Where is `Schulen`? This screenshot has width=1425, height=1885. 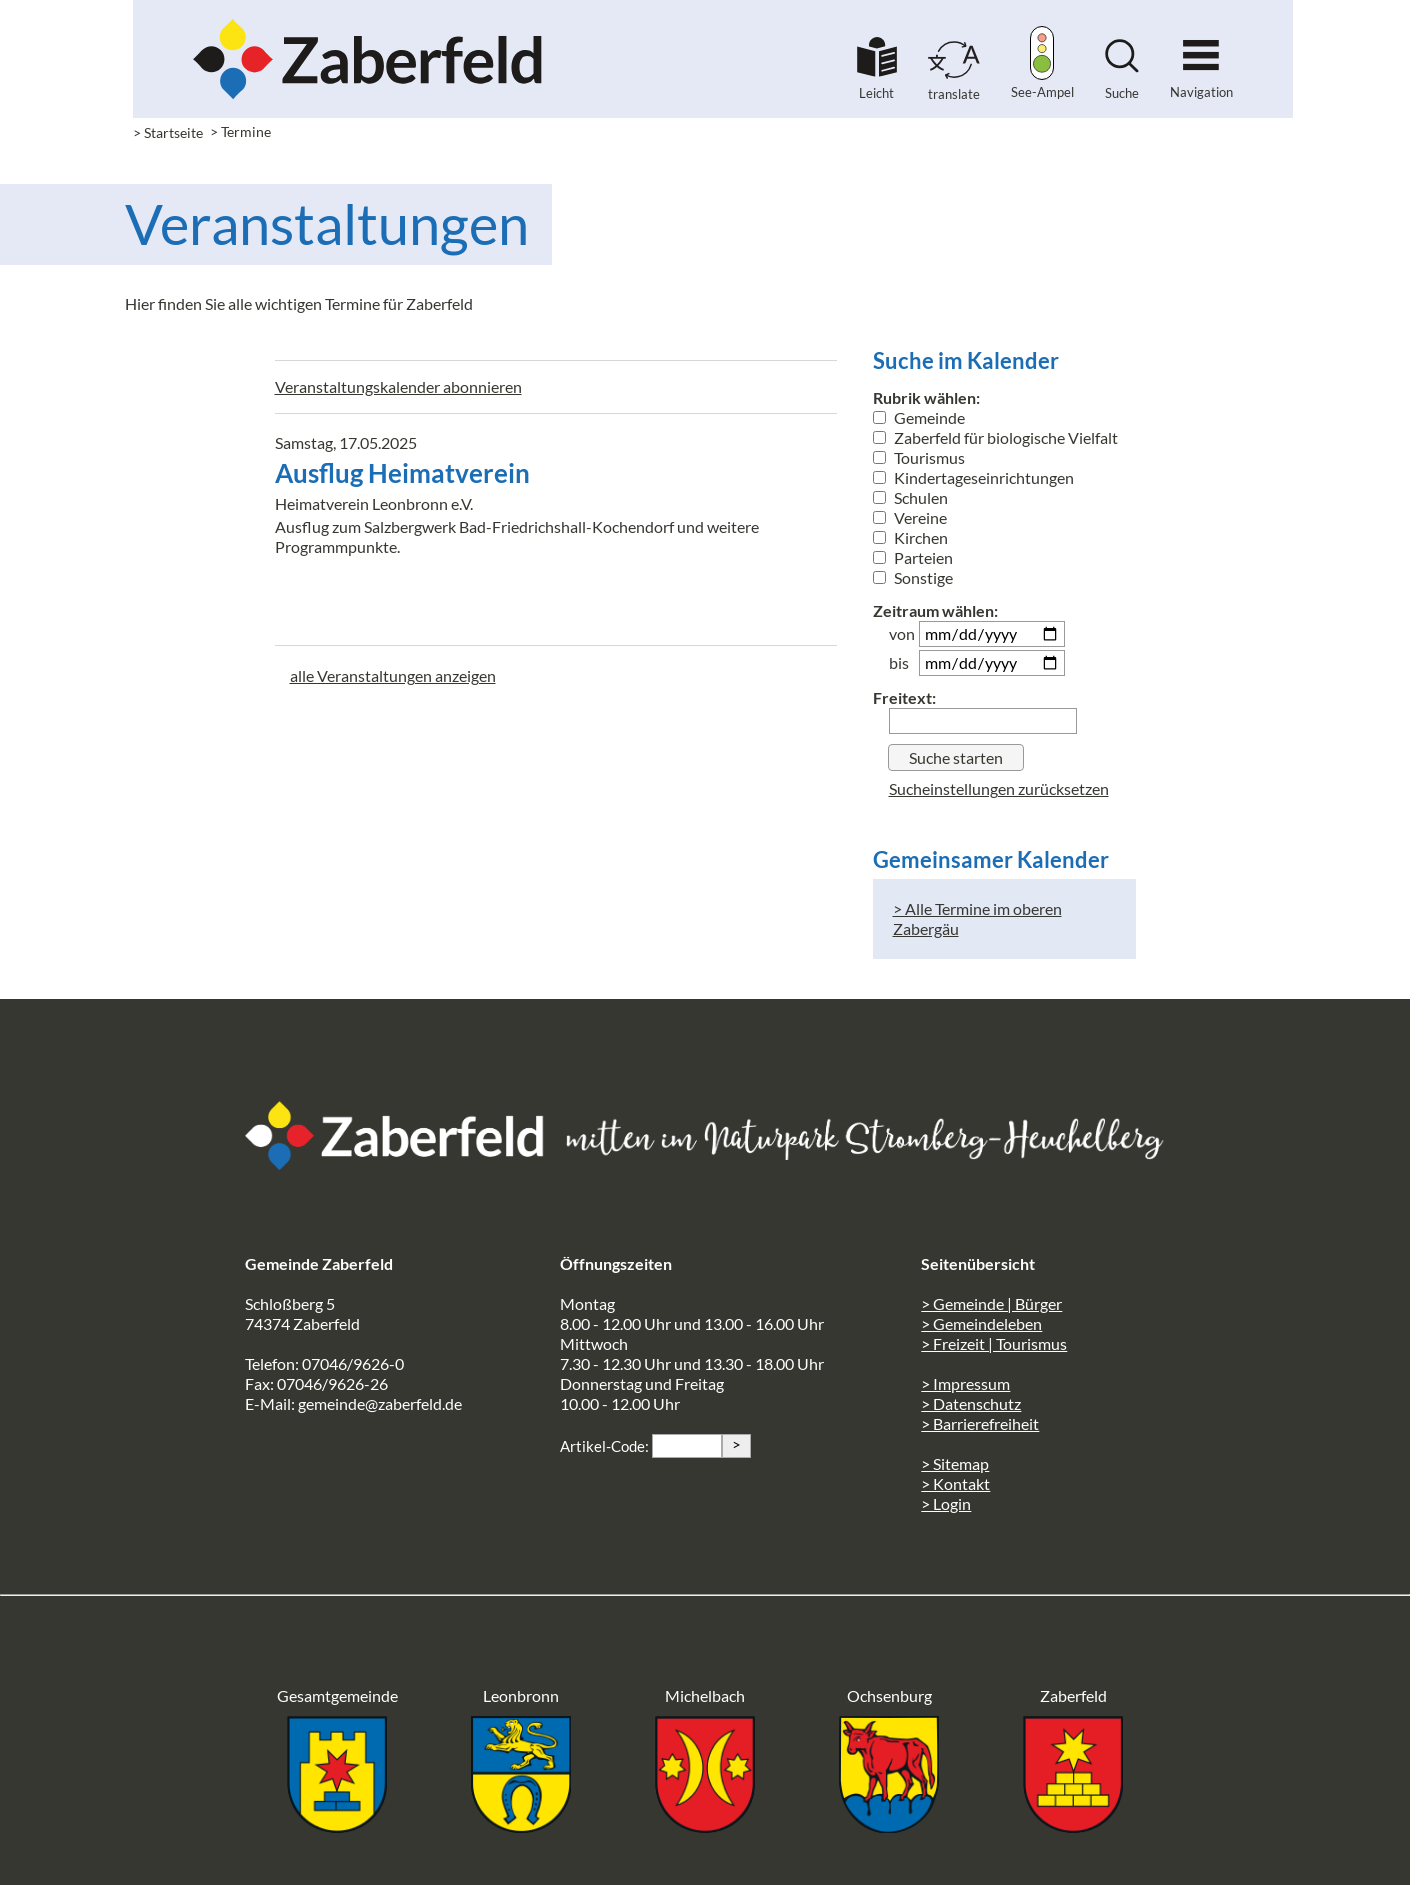 Schulen is located at coordinates (910, 497).